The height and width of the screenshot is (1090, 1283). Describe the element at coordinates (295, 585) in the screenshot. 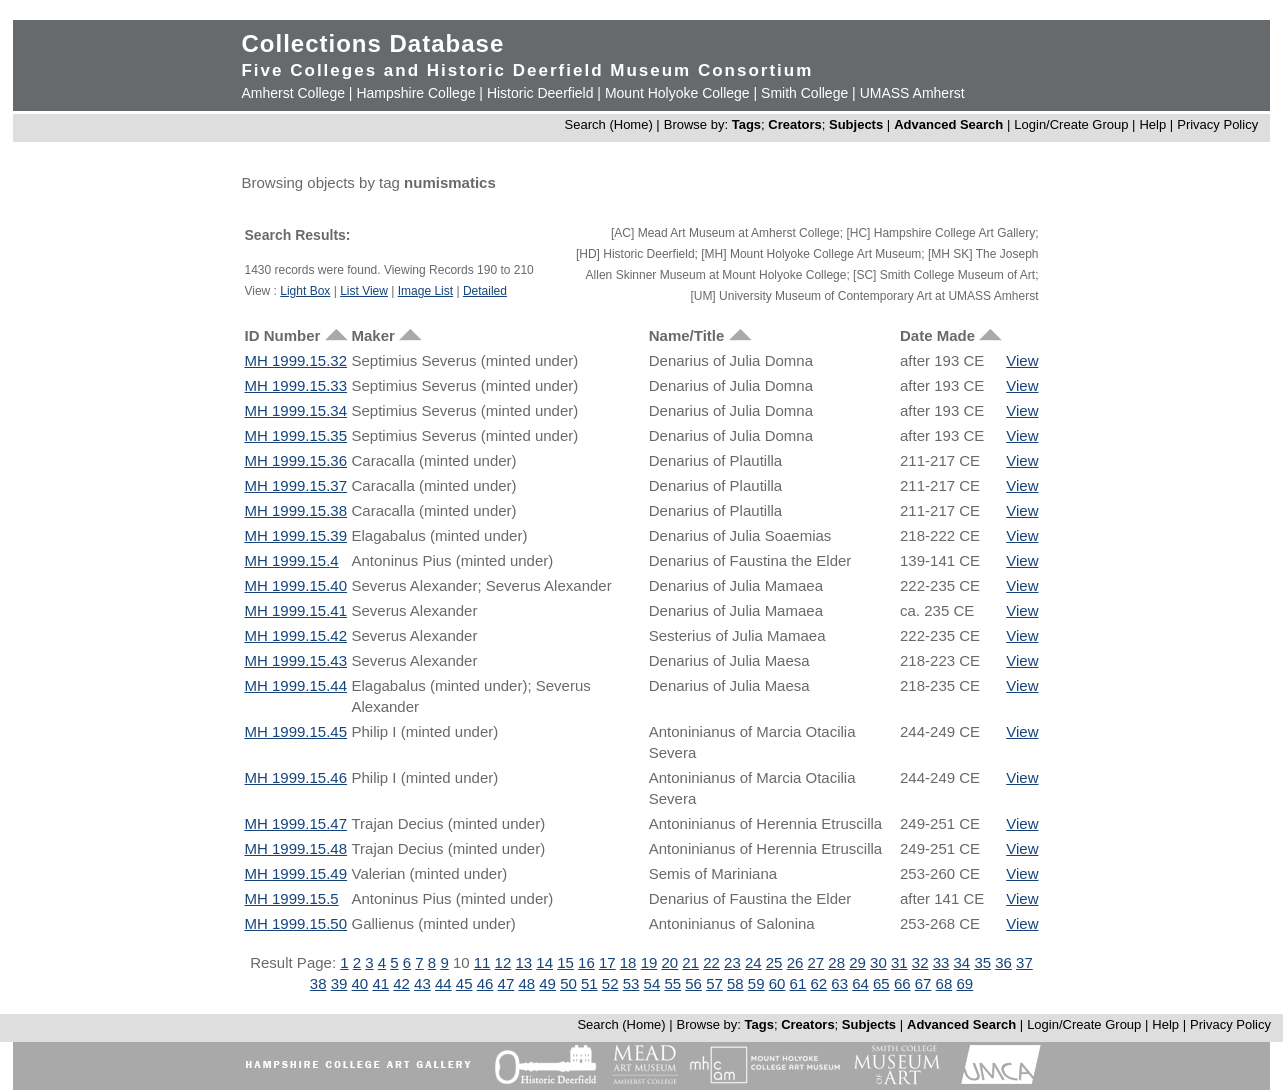

I see `MH 1999.15.40` at that location.